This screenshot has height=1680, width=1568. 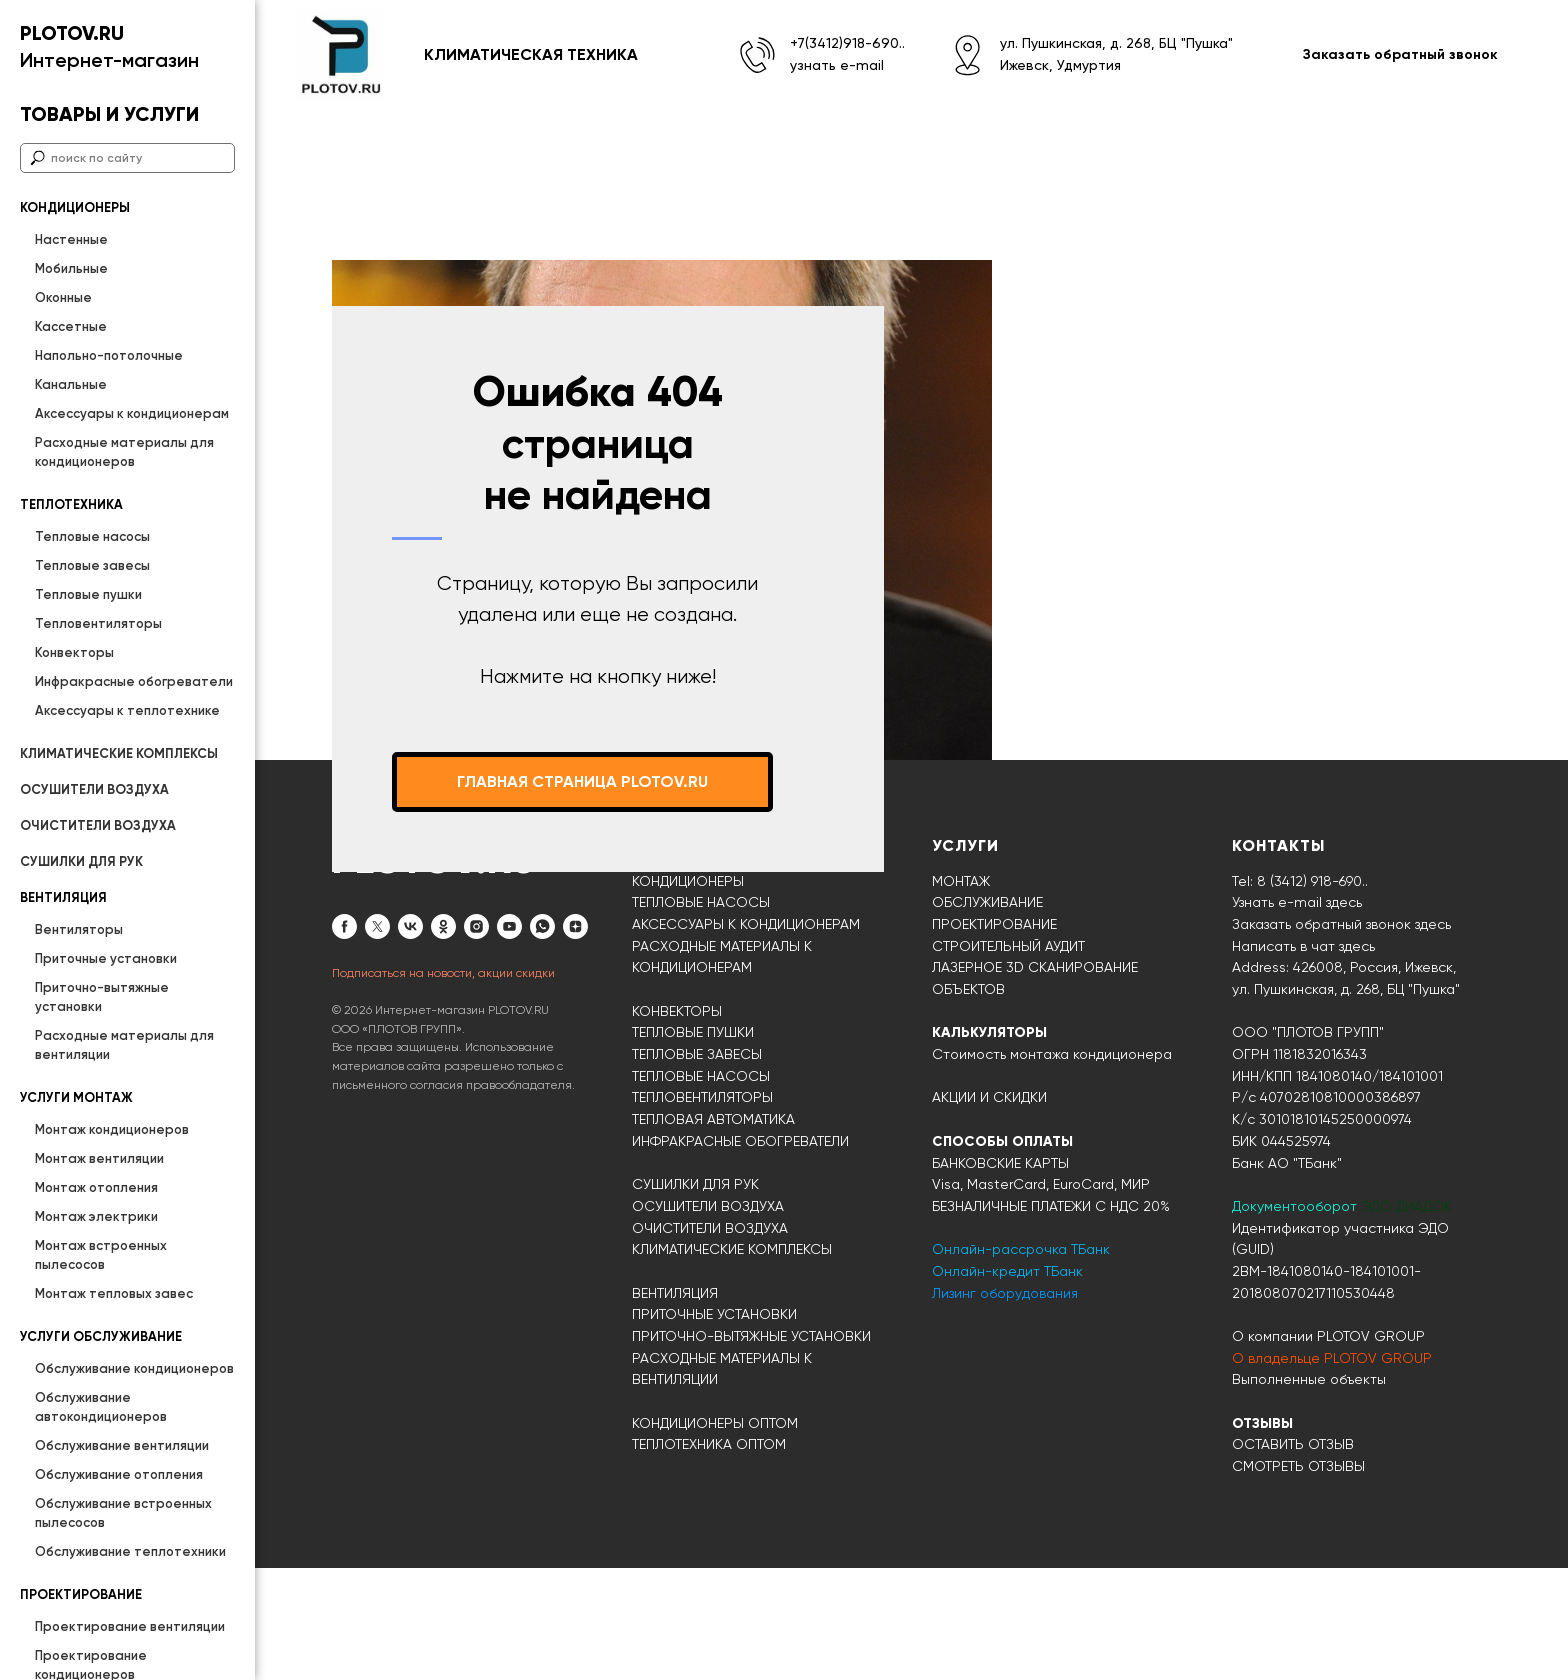 What do you see at coordinates (134, 1368) in the screenshot?
I see `Обслуживание кондиционеров` at bounding box center [134, 1368].